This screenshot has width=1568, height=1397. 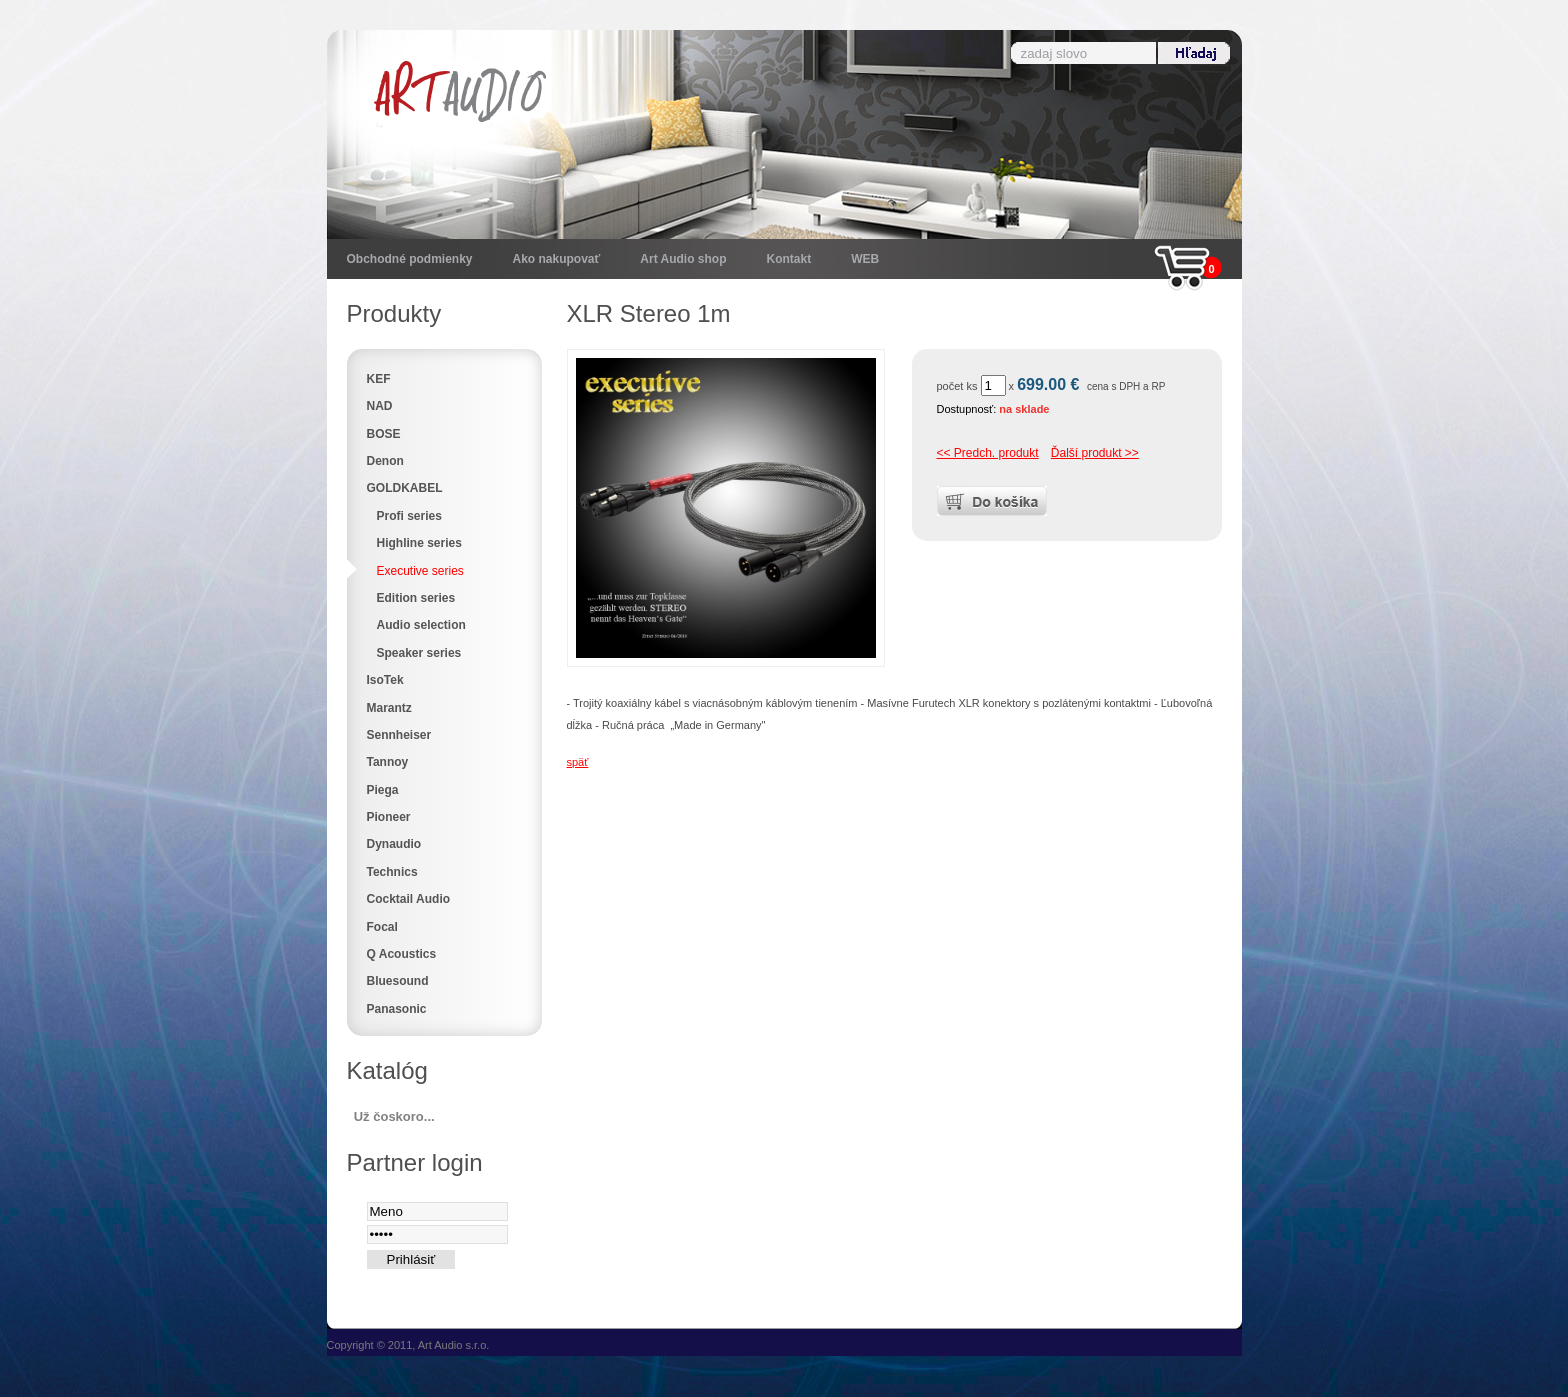 What do you see at coordinates (385, 680) in the screenshot?
I see `IsoTek` at bounding box center [385, 680].